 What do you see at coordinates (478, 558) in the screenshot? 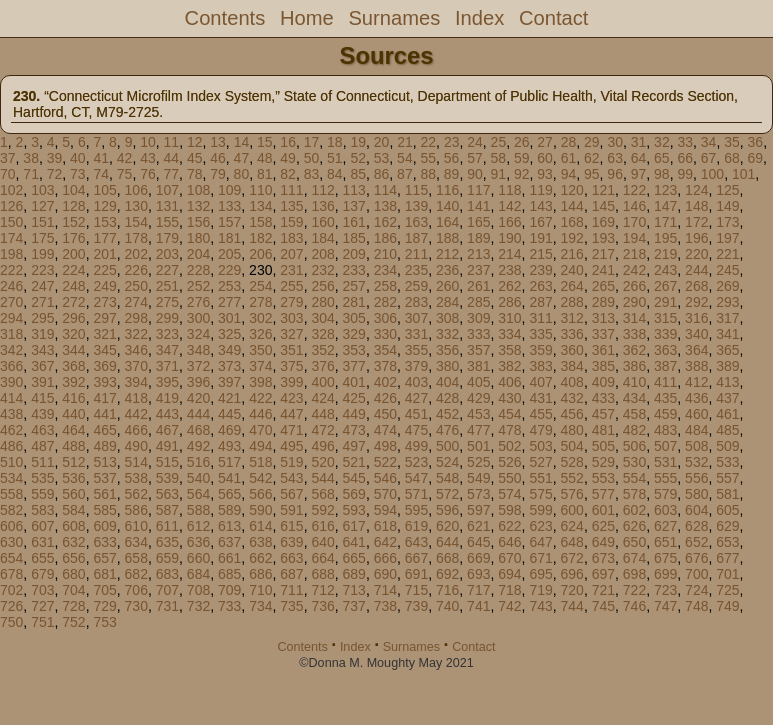
I see `669` at bounding box center [478, 558].